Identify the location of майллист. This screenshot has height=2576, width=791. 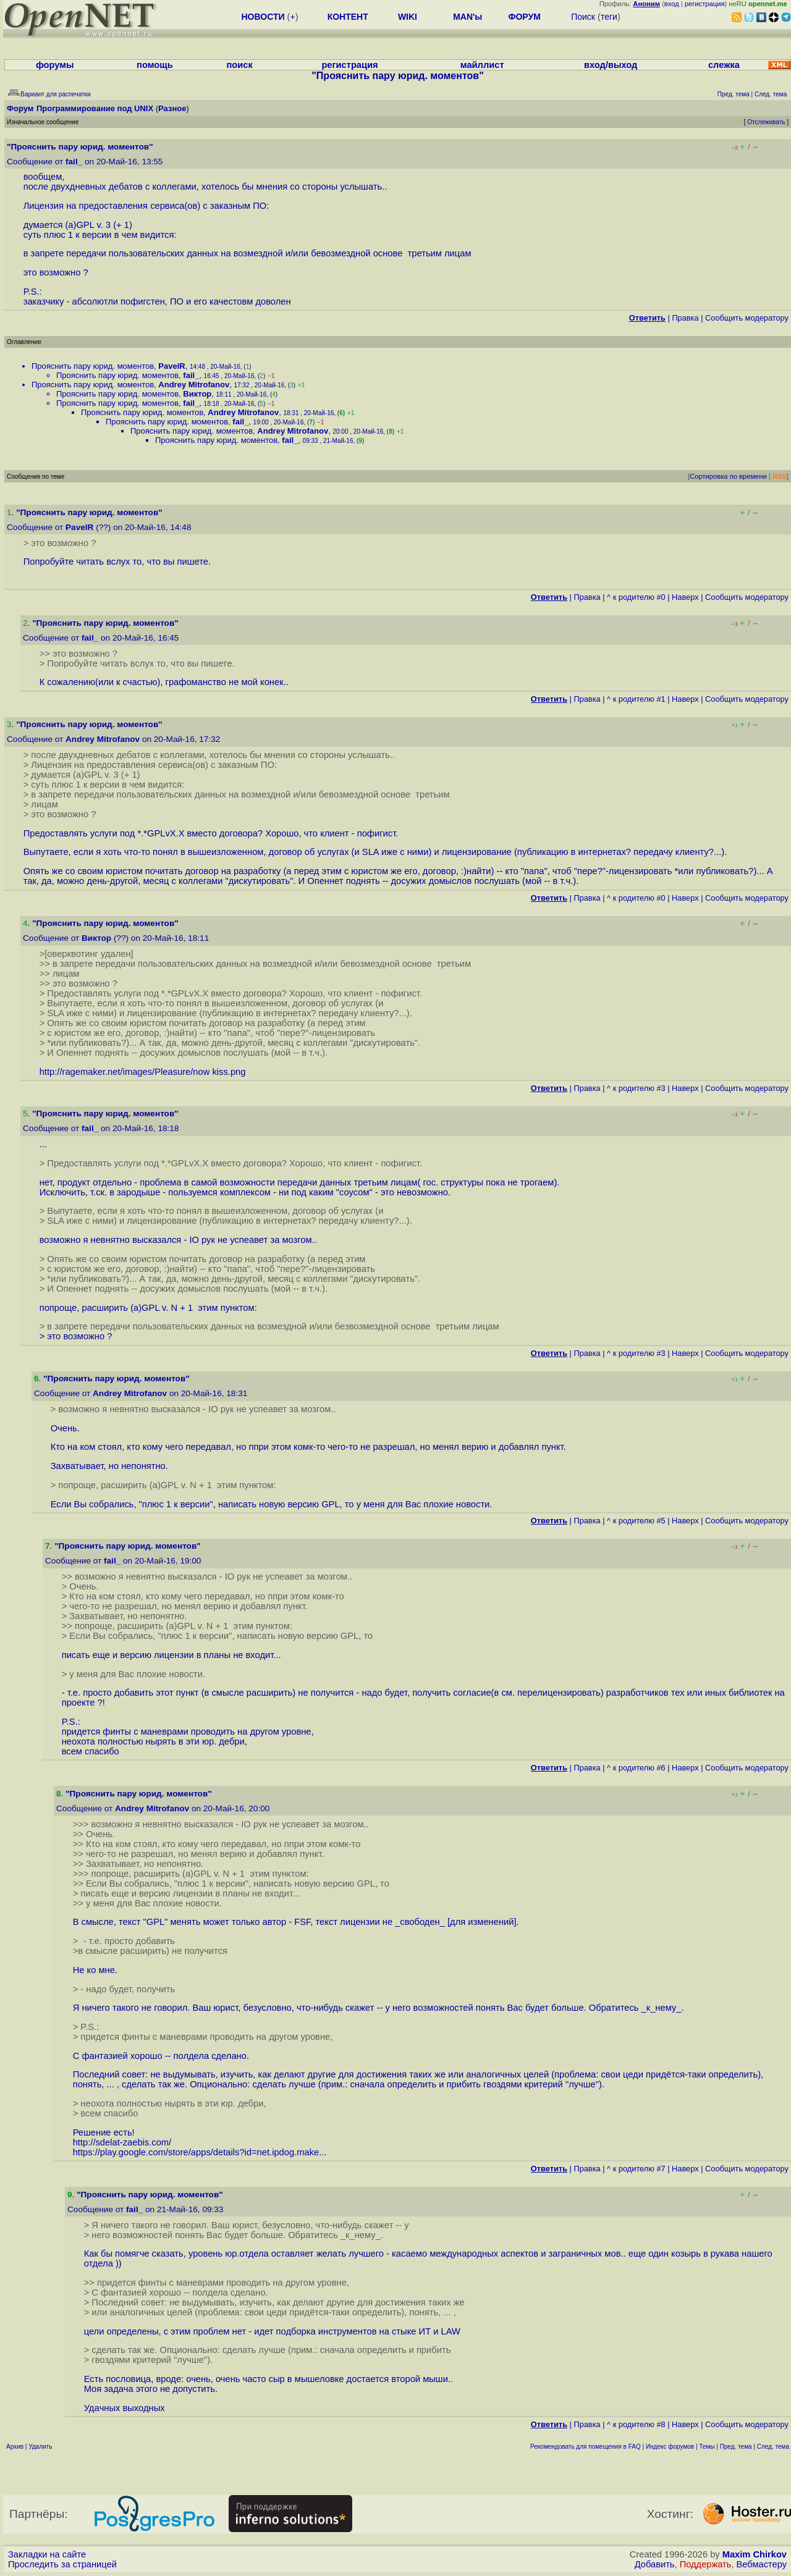
(482, 65).